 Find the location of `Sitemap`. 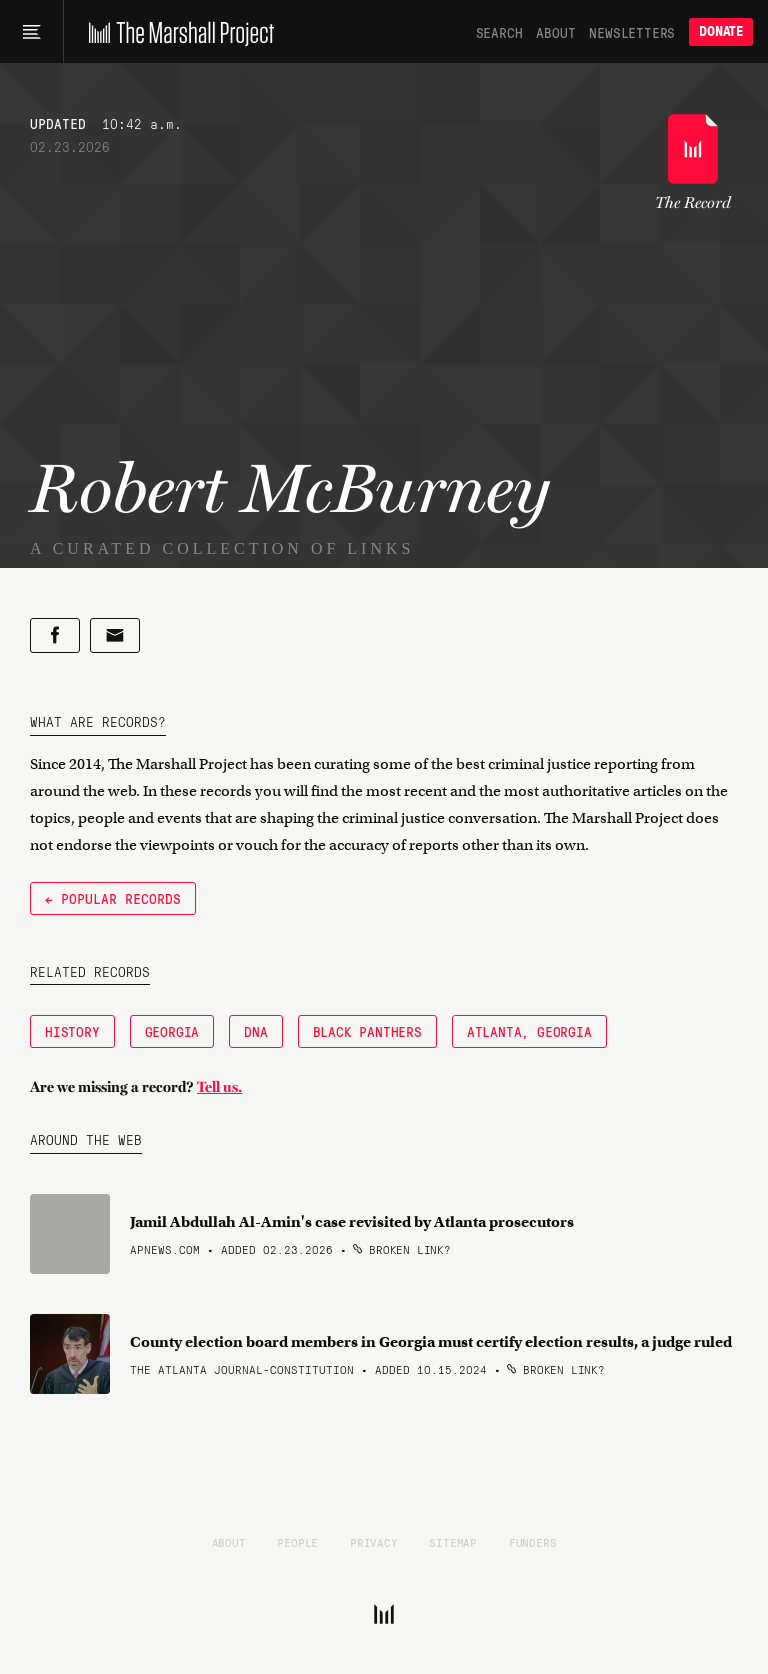

Sitemap is located at coordinates (453, 1542).